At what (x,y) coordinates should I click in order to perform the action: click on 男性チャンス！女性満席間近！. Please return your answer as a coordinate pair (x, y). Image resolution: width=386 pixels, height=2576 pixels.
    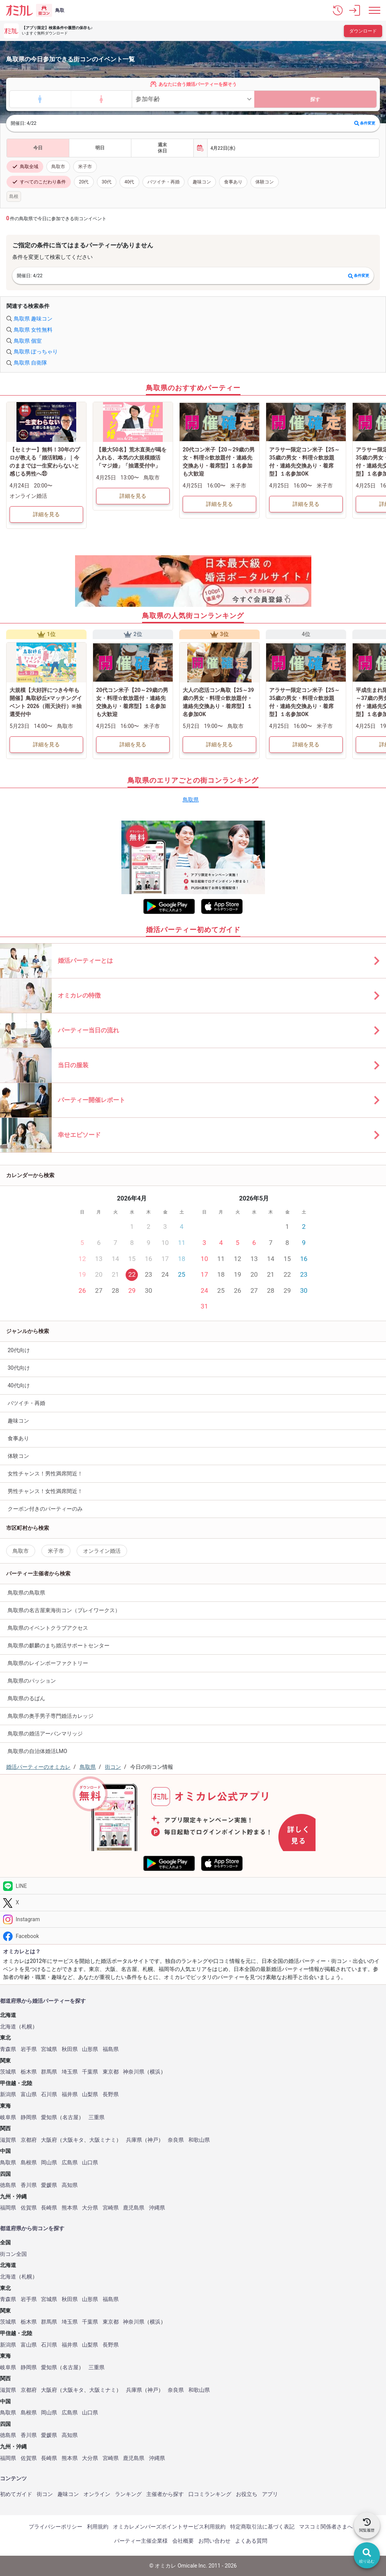
    Looking at the image, I should click on (45, 1491).